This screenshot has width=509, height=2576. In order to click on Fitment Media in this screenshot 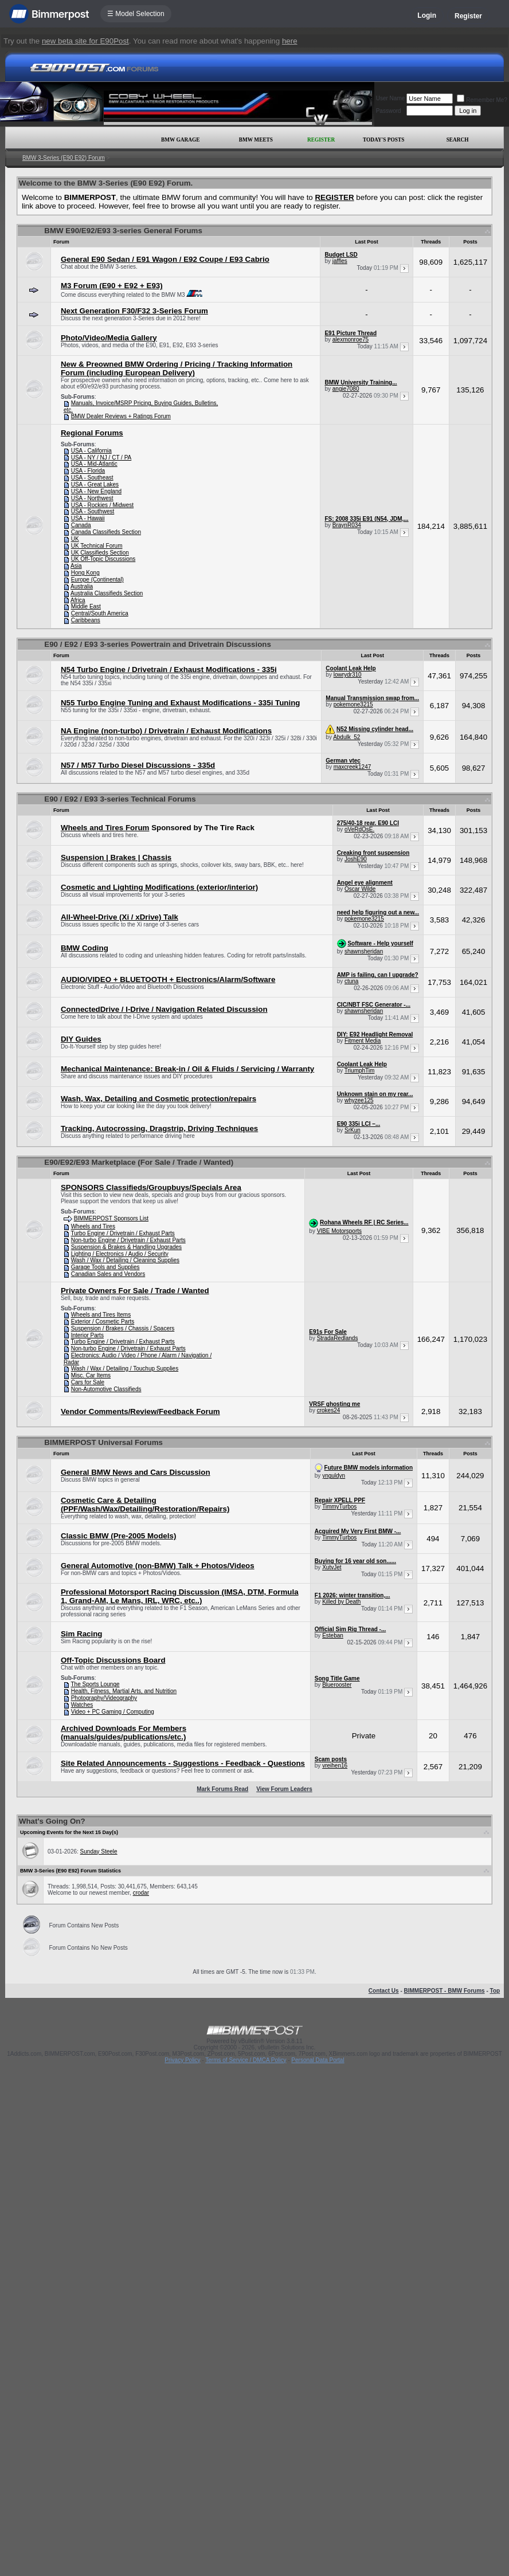, I will do `click(362, 1041)`.